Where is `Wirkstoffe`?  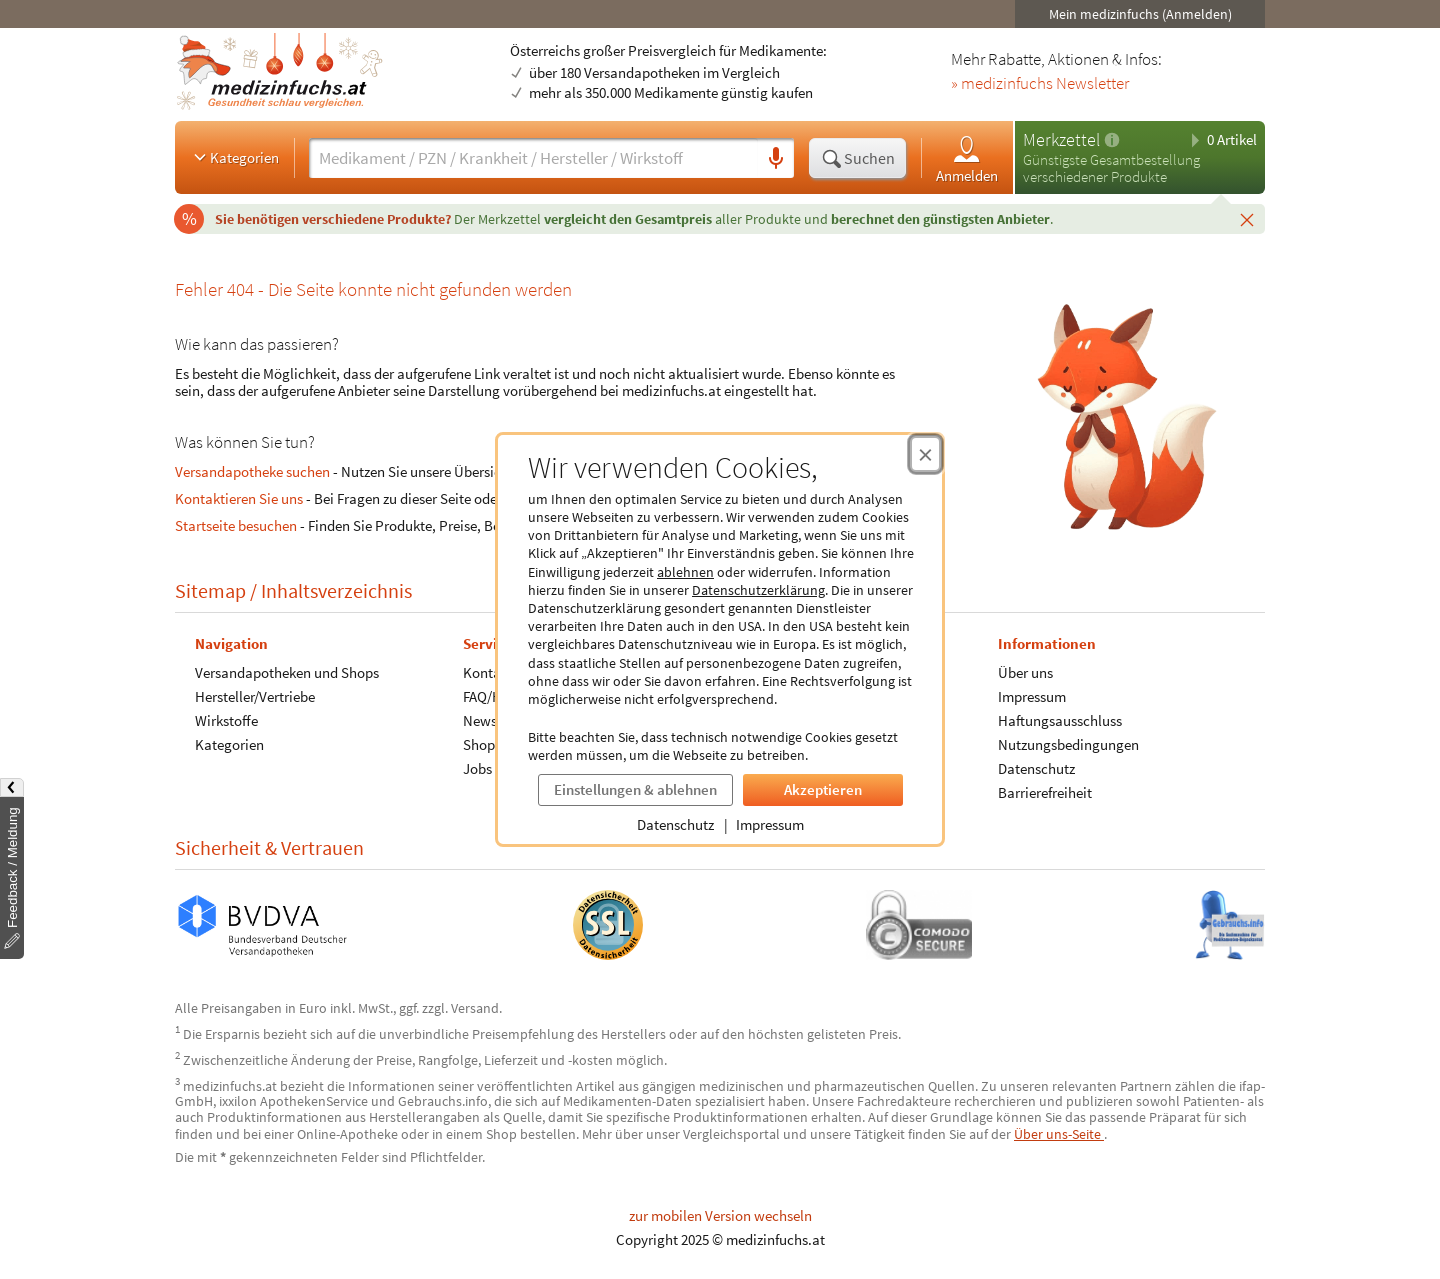
Wirkstoffe is located at coordinates (226, 720).